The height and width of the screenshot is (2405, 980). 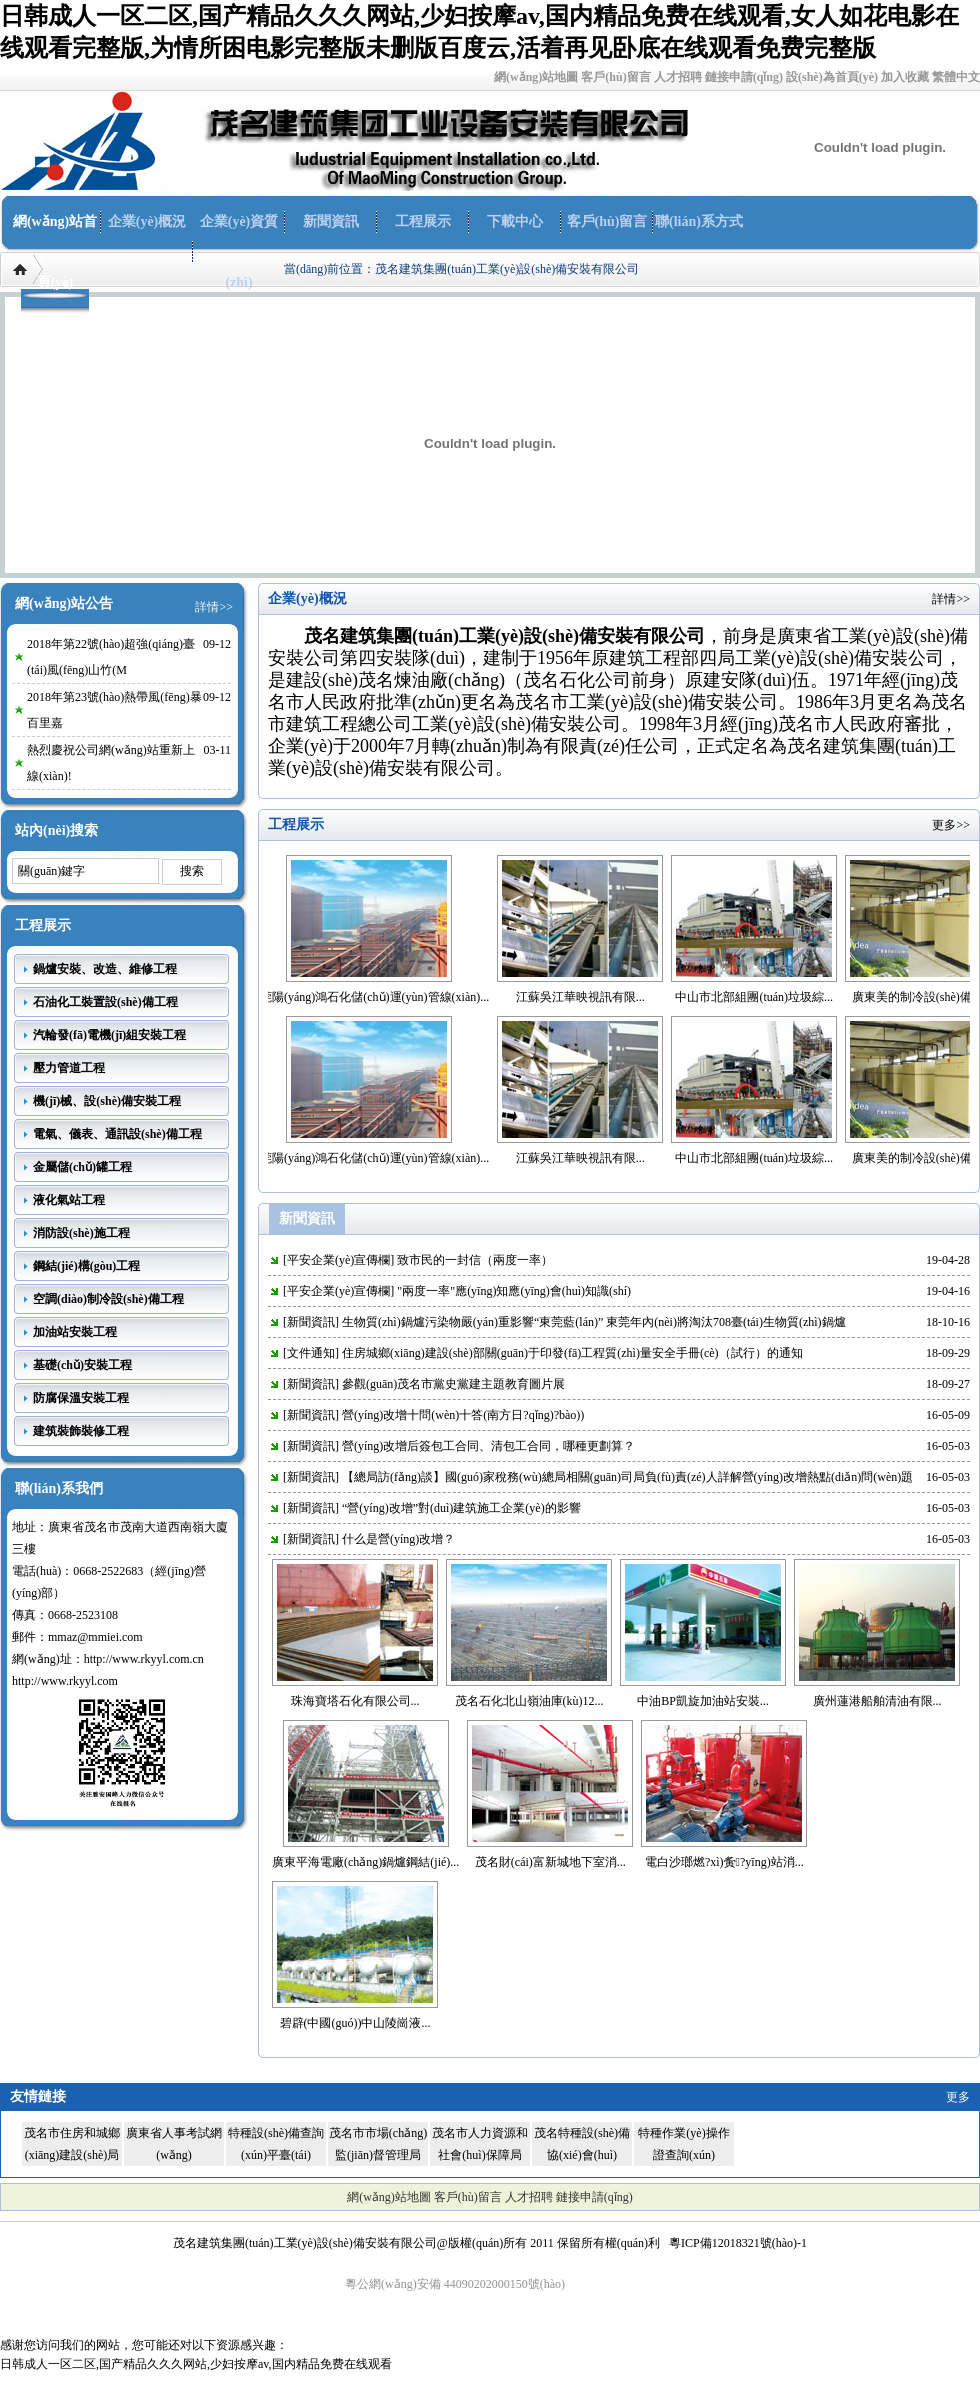 What do you see at coordinates (355, 2023) in the screenshot?
I see `碧辟(中國(guó))中山陵崗液...` at bounding box center [355, 2023].